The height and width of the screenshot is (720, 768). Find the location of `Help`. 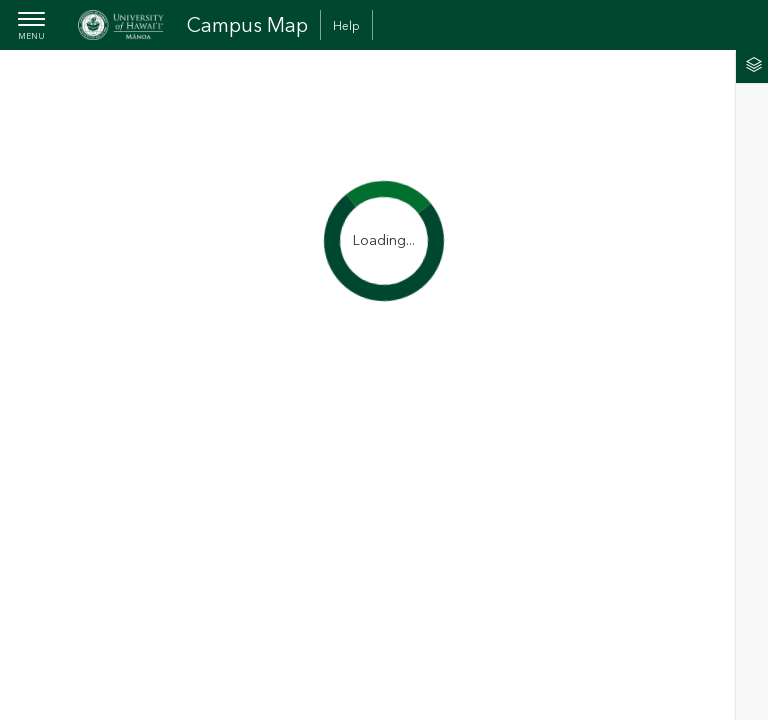

Help is located at coordinates (346, 26).